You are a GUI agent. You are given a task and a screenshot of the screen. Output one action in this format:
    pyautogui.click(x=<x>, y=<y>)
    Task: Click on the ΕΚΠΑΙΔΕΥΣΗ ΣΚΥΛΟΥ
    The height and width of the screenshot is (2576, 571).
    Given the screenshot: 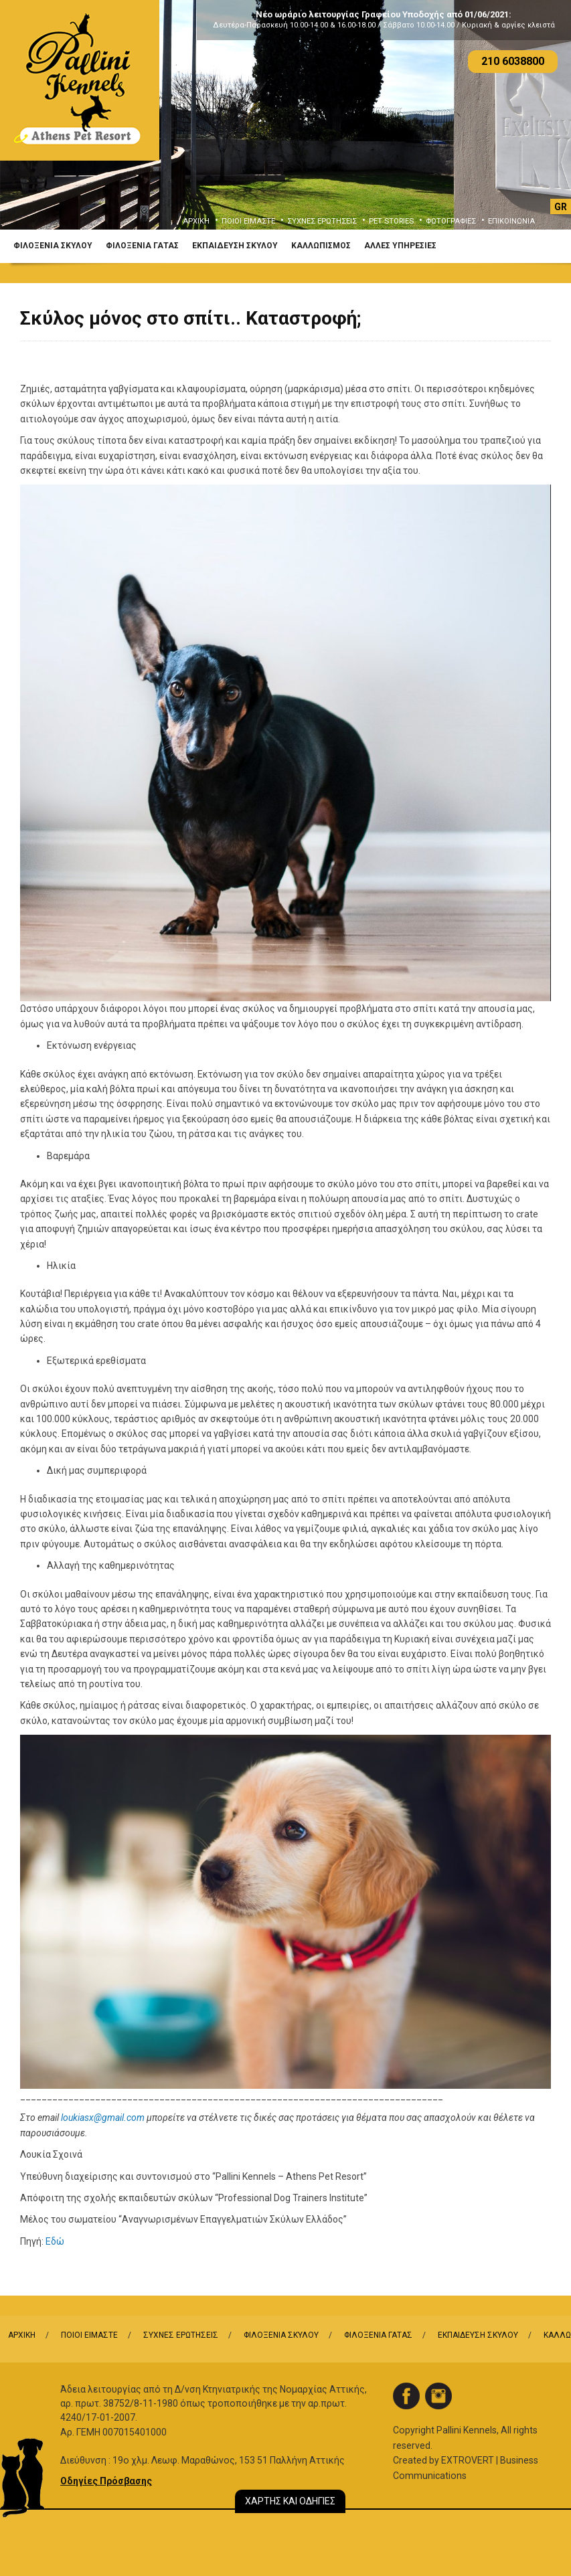 What is the action you would take?
    pyautogui.click(x=235, y=245)
    